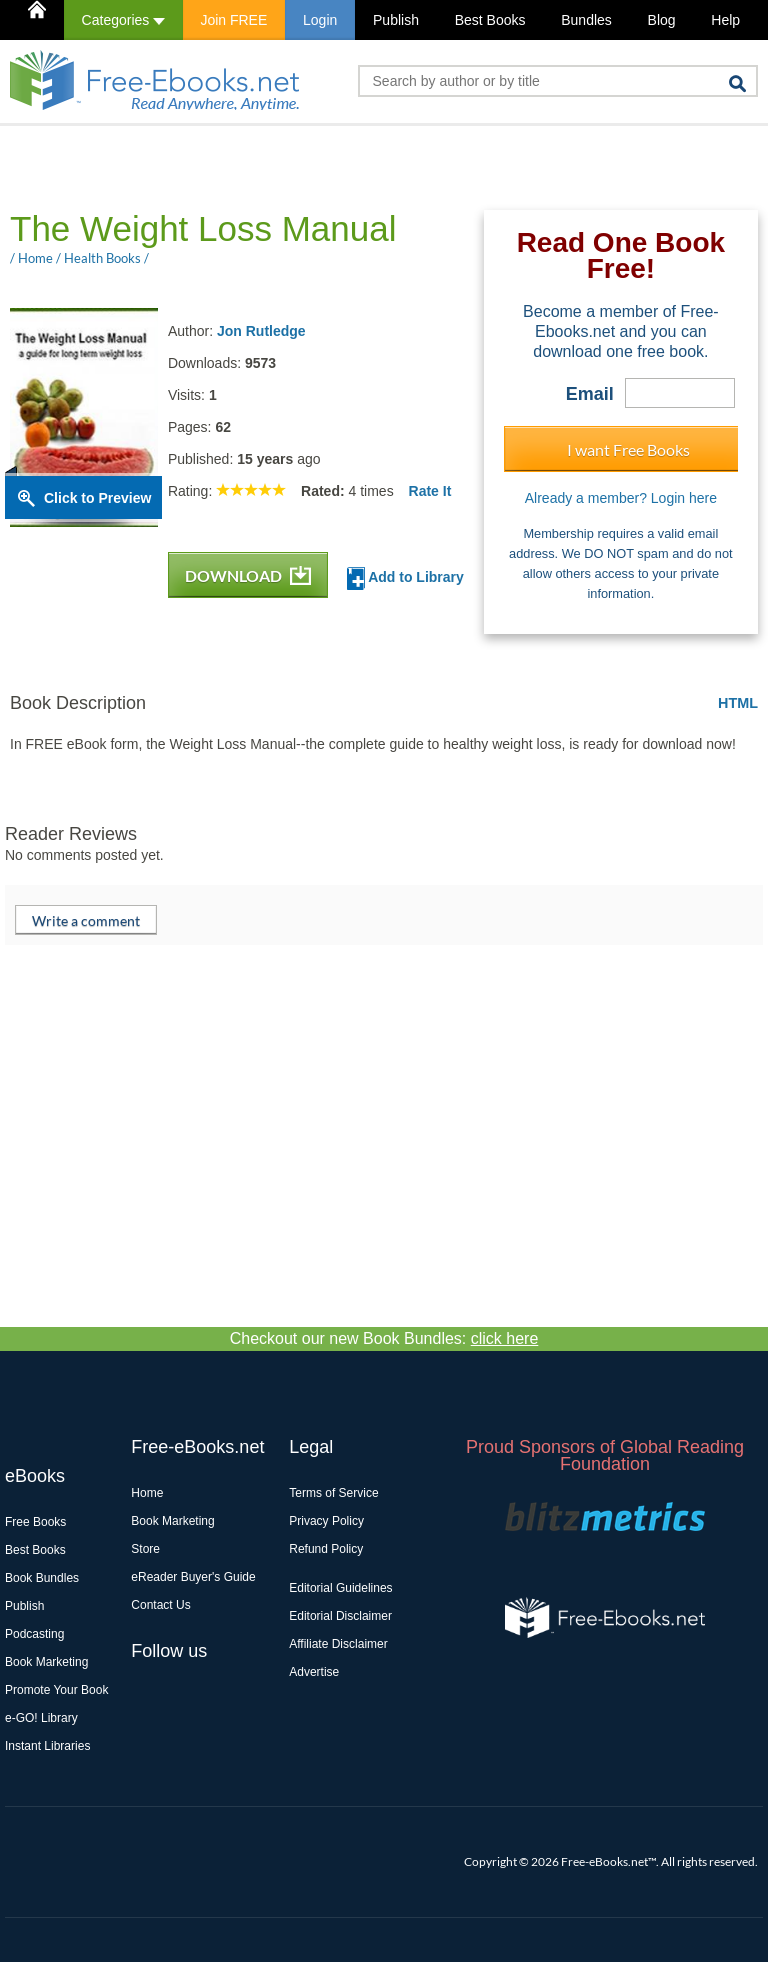 This screenshot has height=1962, width=768. Describe the element at coordinates (56, 1690) in the screenshot. I see `Promote Your Book` at that location.